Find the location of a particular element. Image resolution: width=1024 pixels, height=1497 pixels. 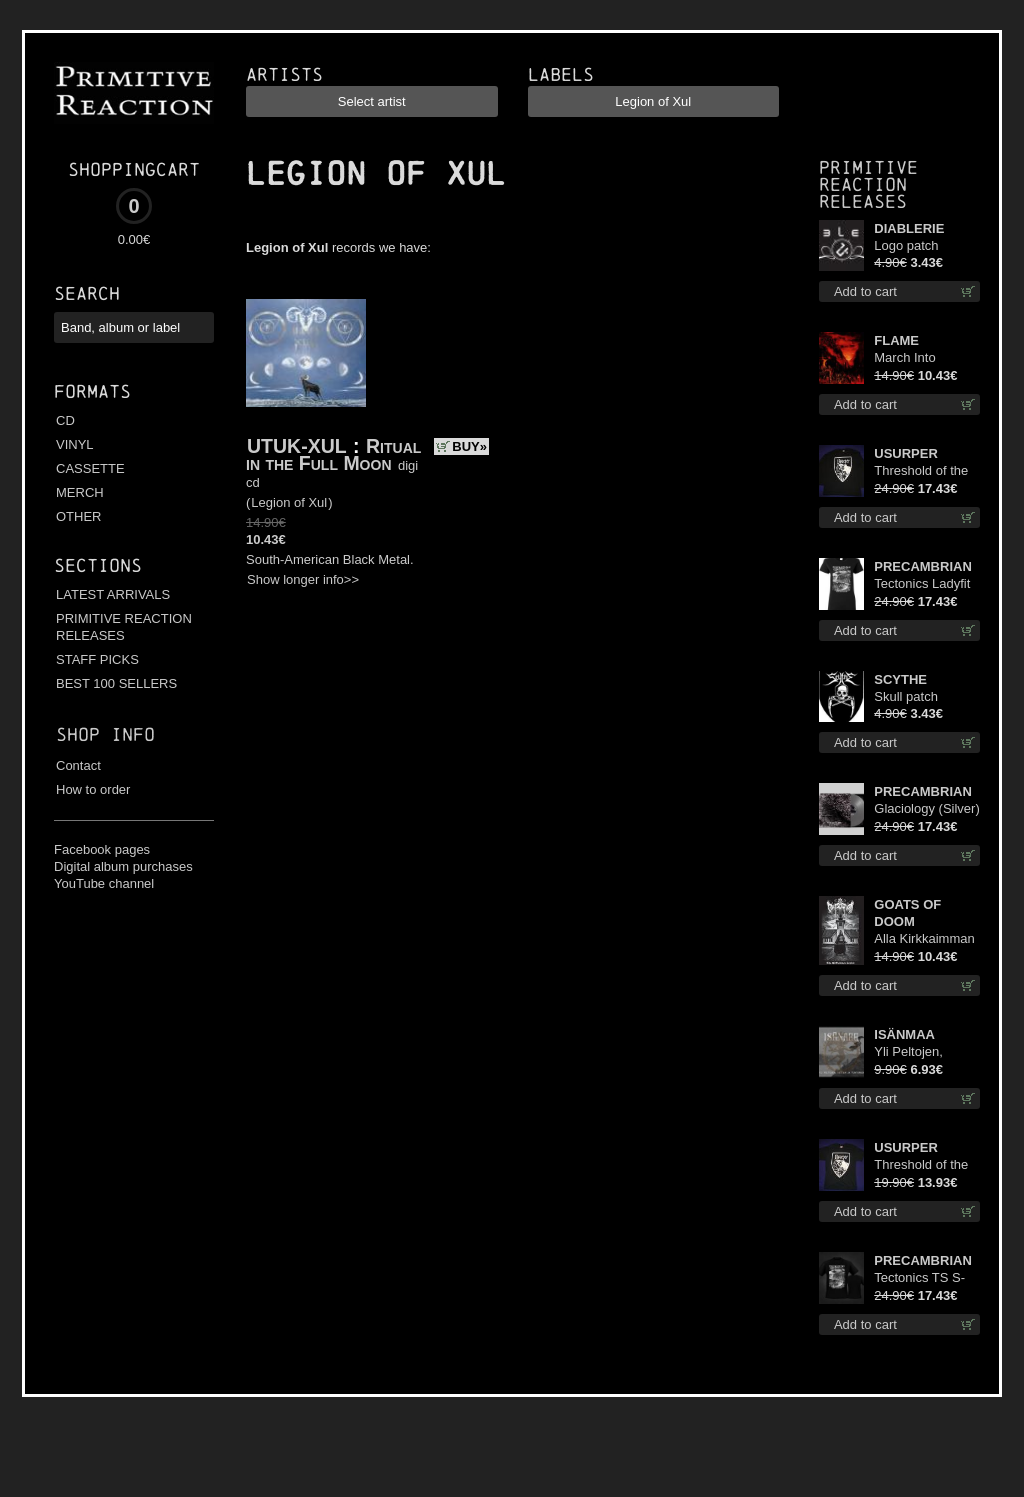

Ritual in the Full Moon is located at coordinates (333, 454).